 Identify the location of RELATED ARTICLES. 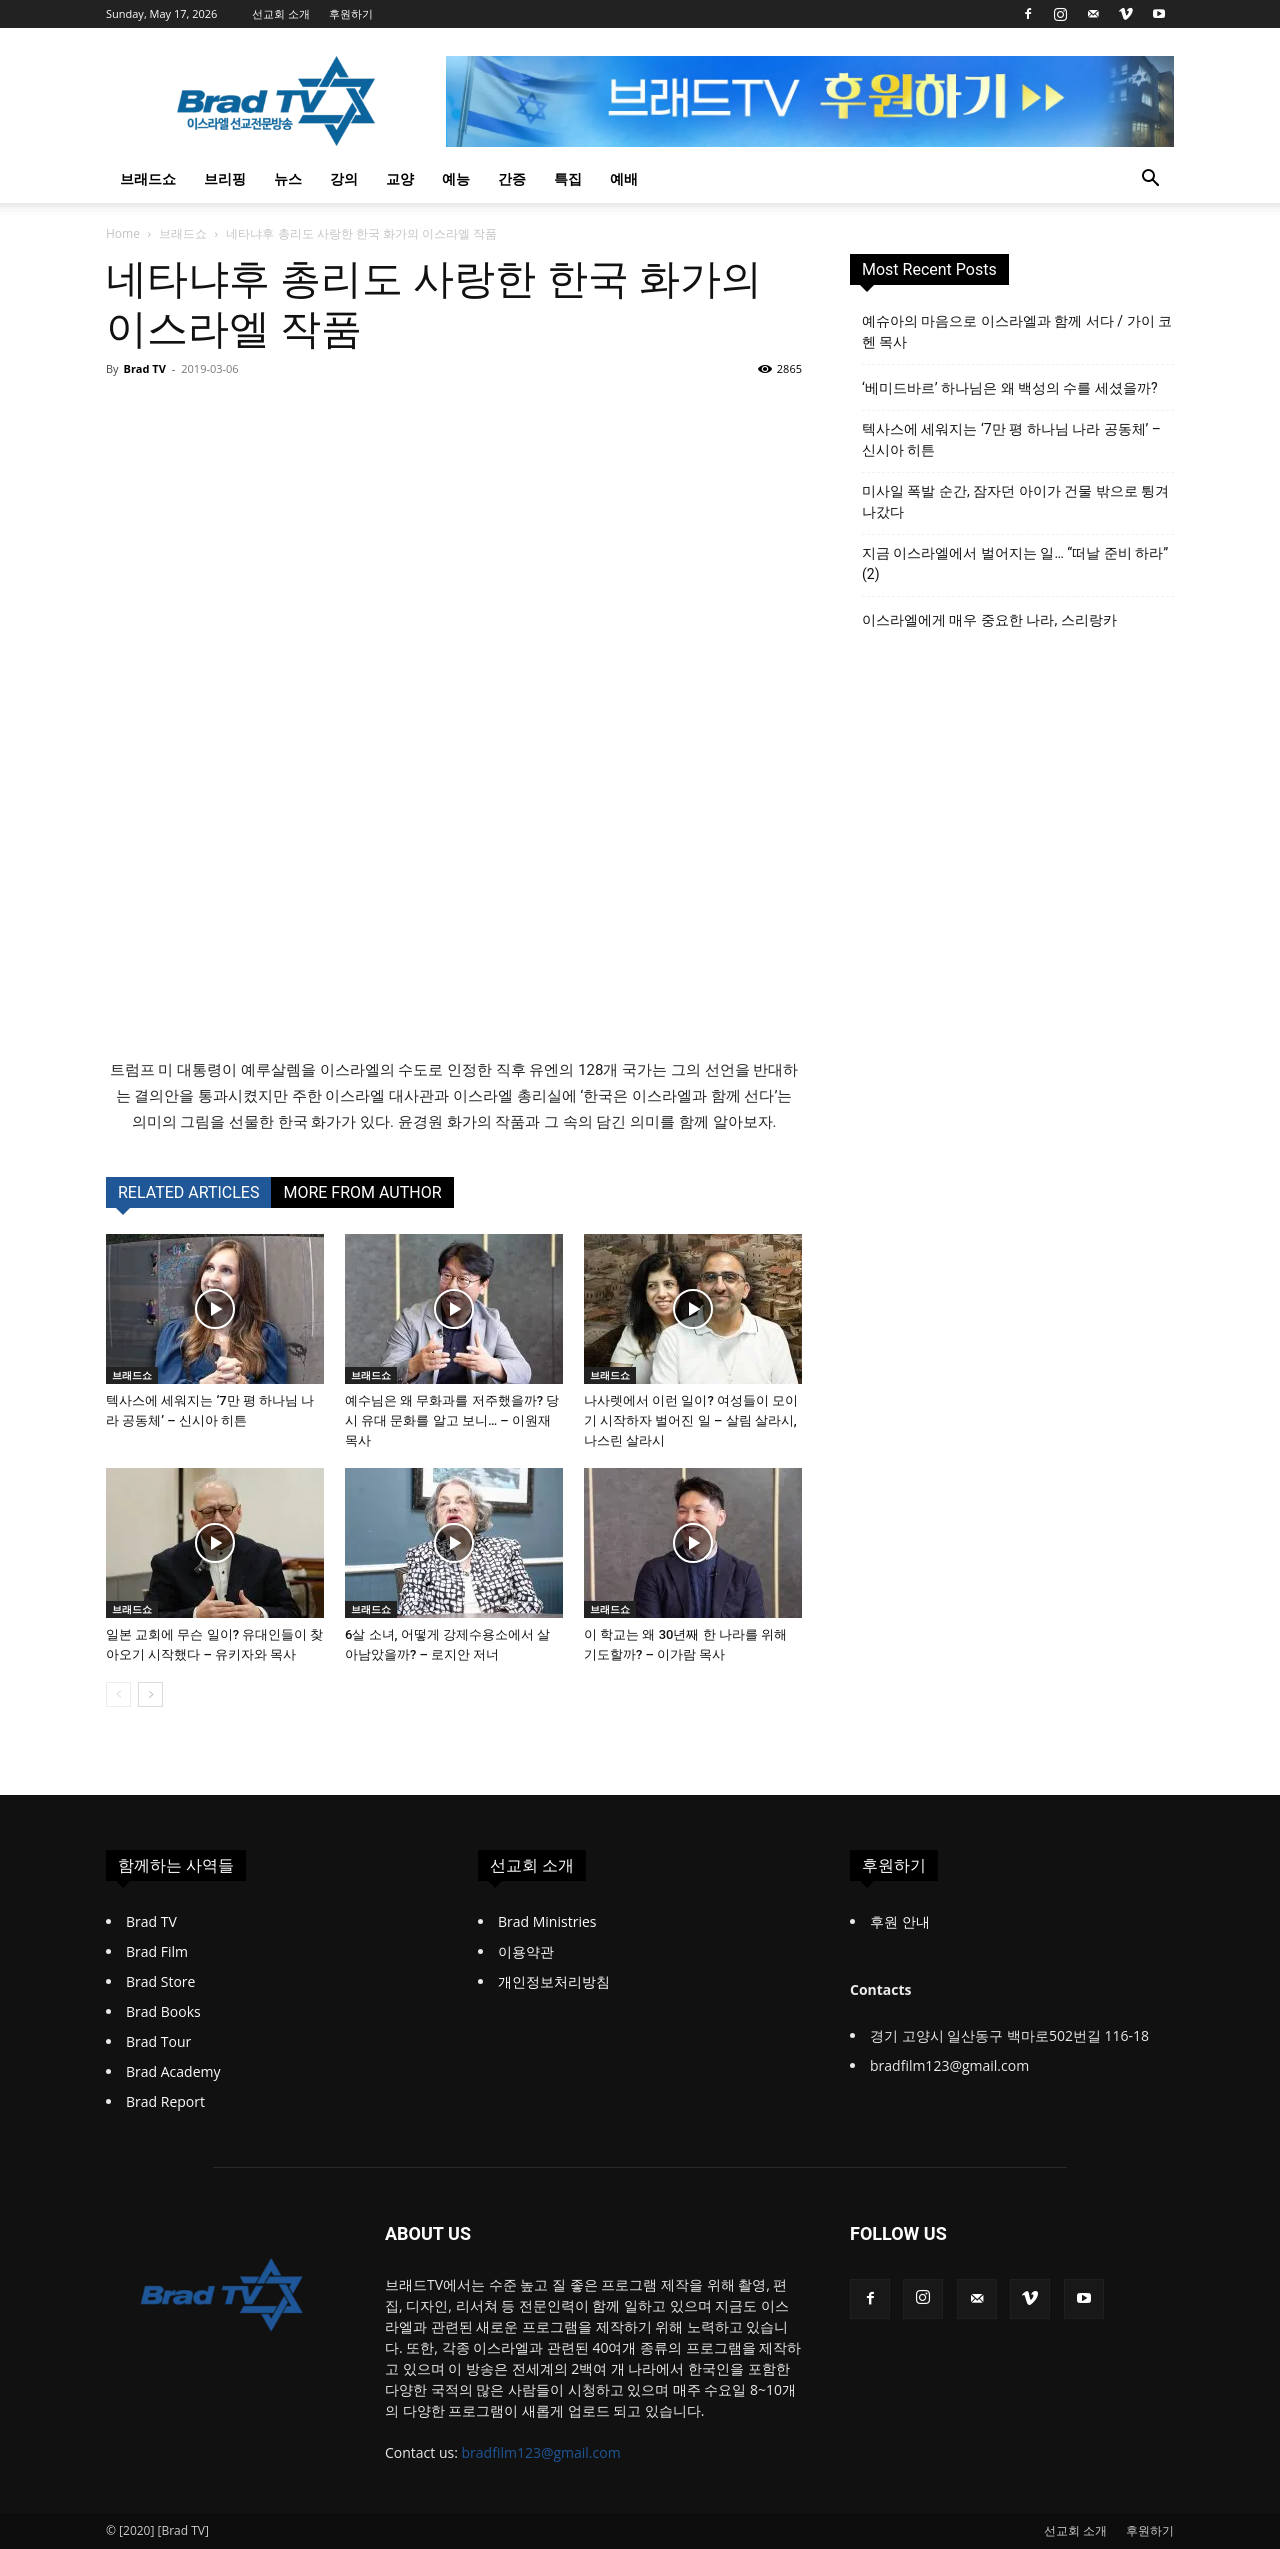
(188, 1192).